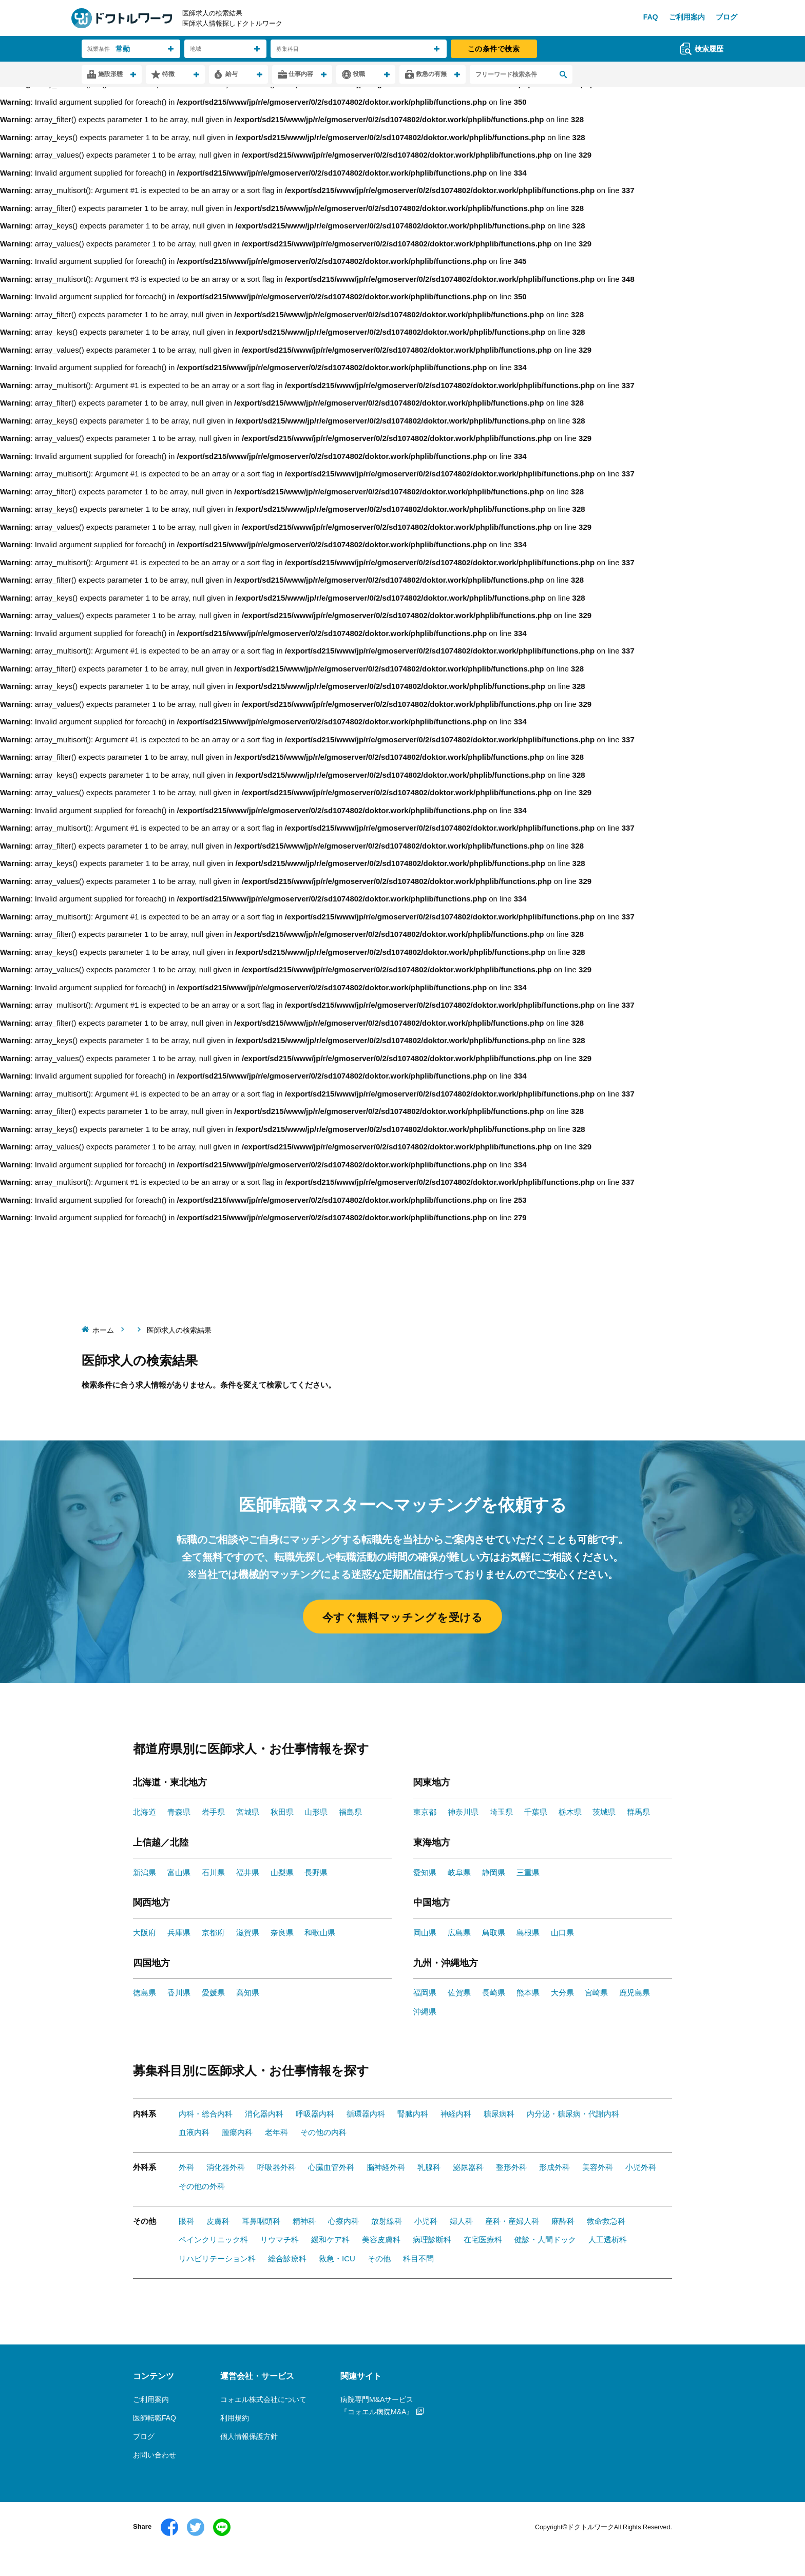  I want to click on 佐賀県, so click(459, 1992).